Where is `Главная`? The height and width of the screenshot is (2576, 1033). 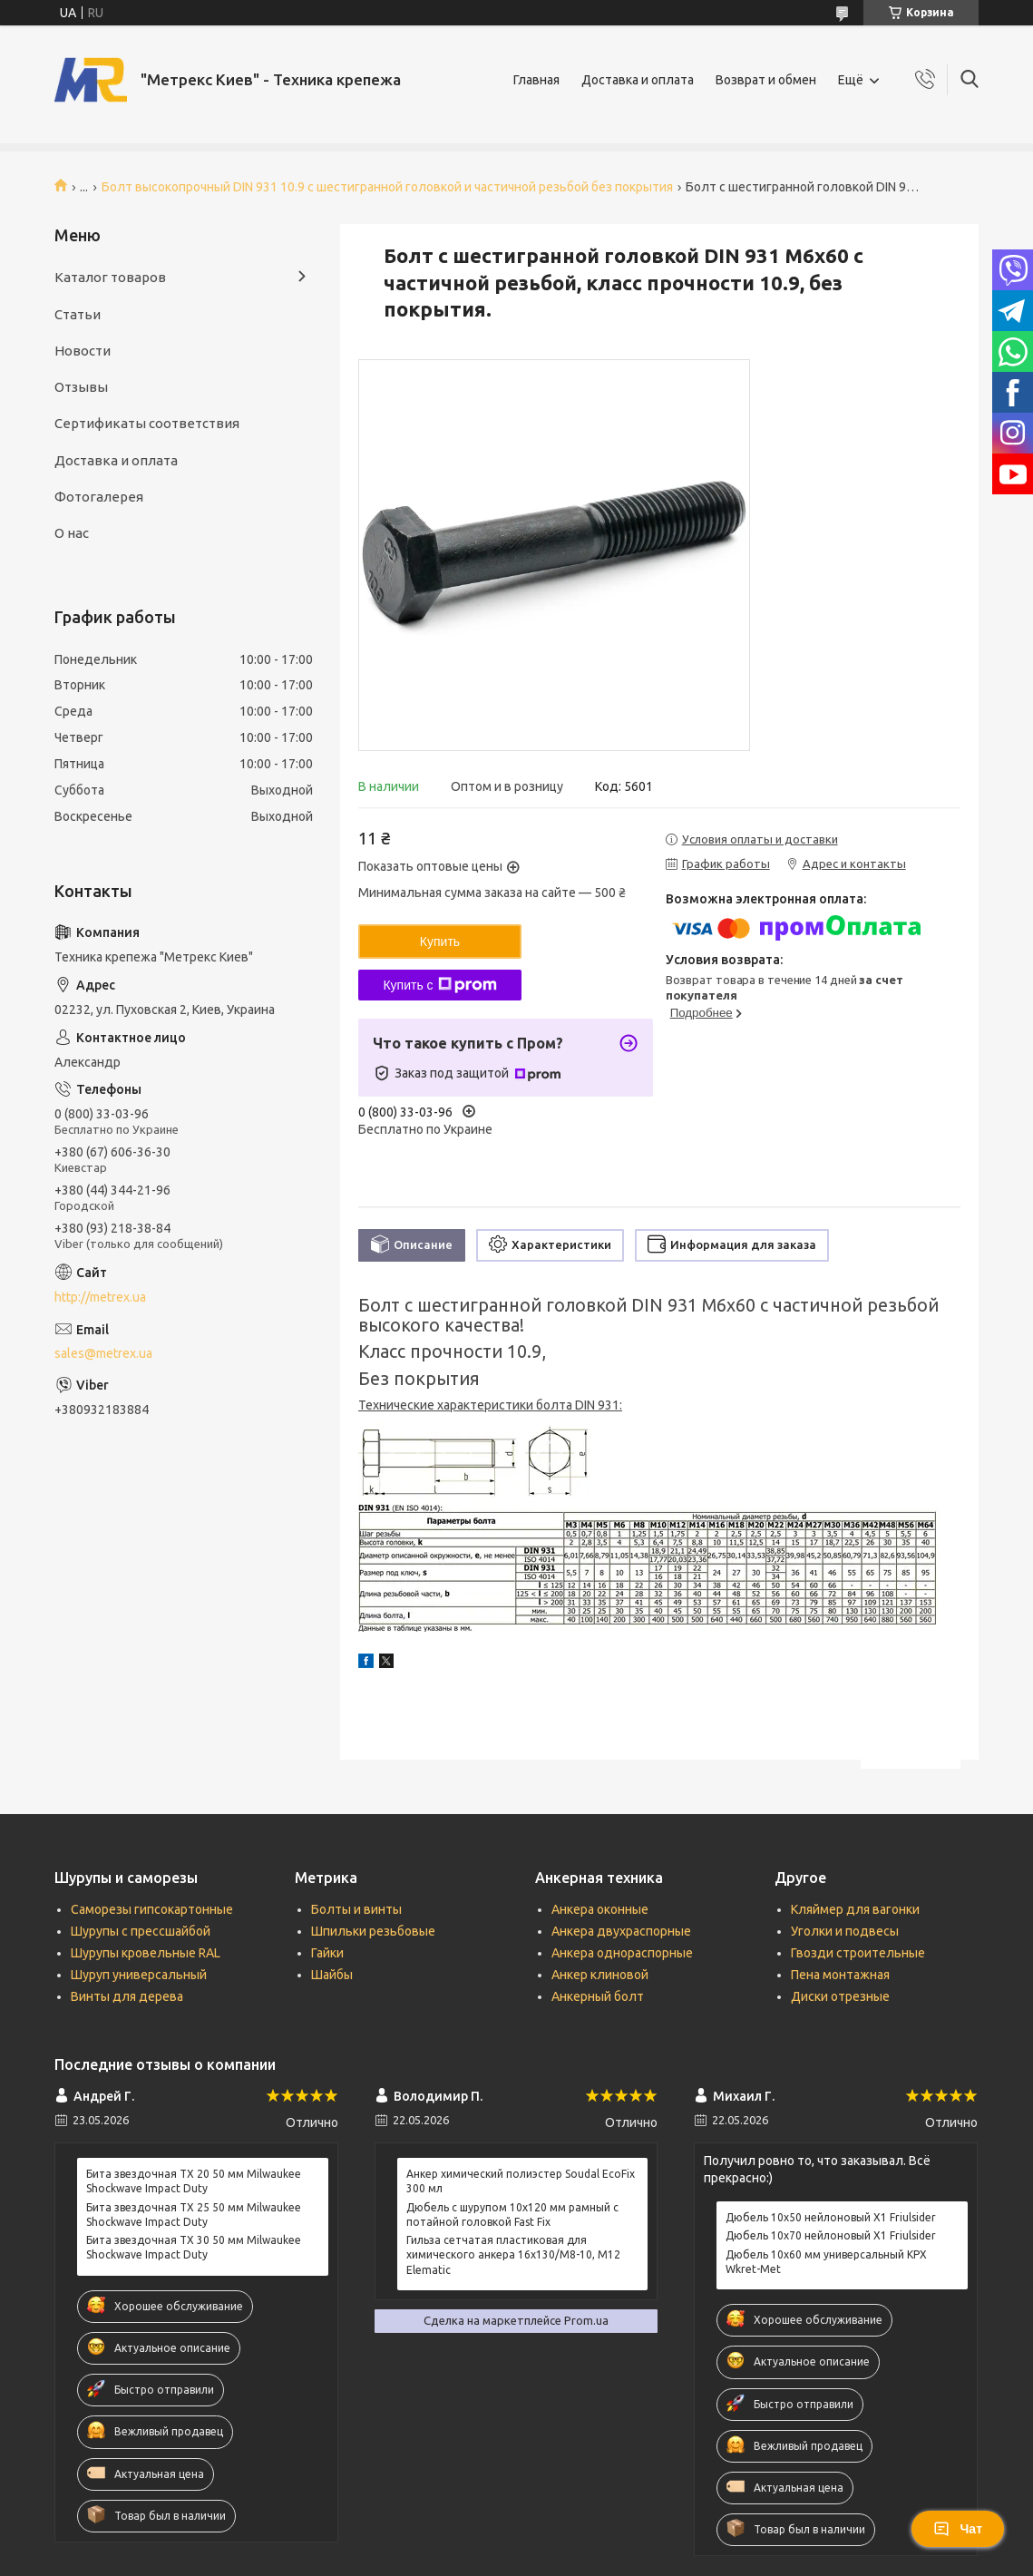 Главная is located at coordinates (536, 80).